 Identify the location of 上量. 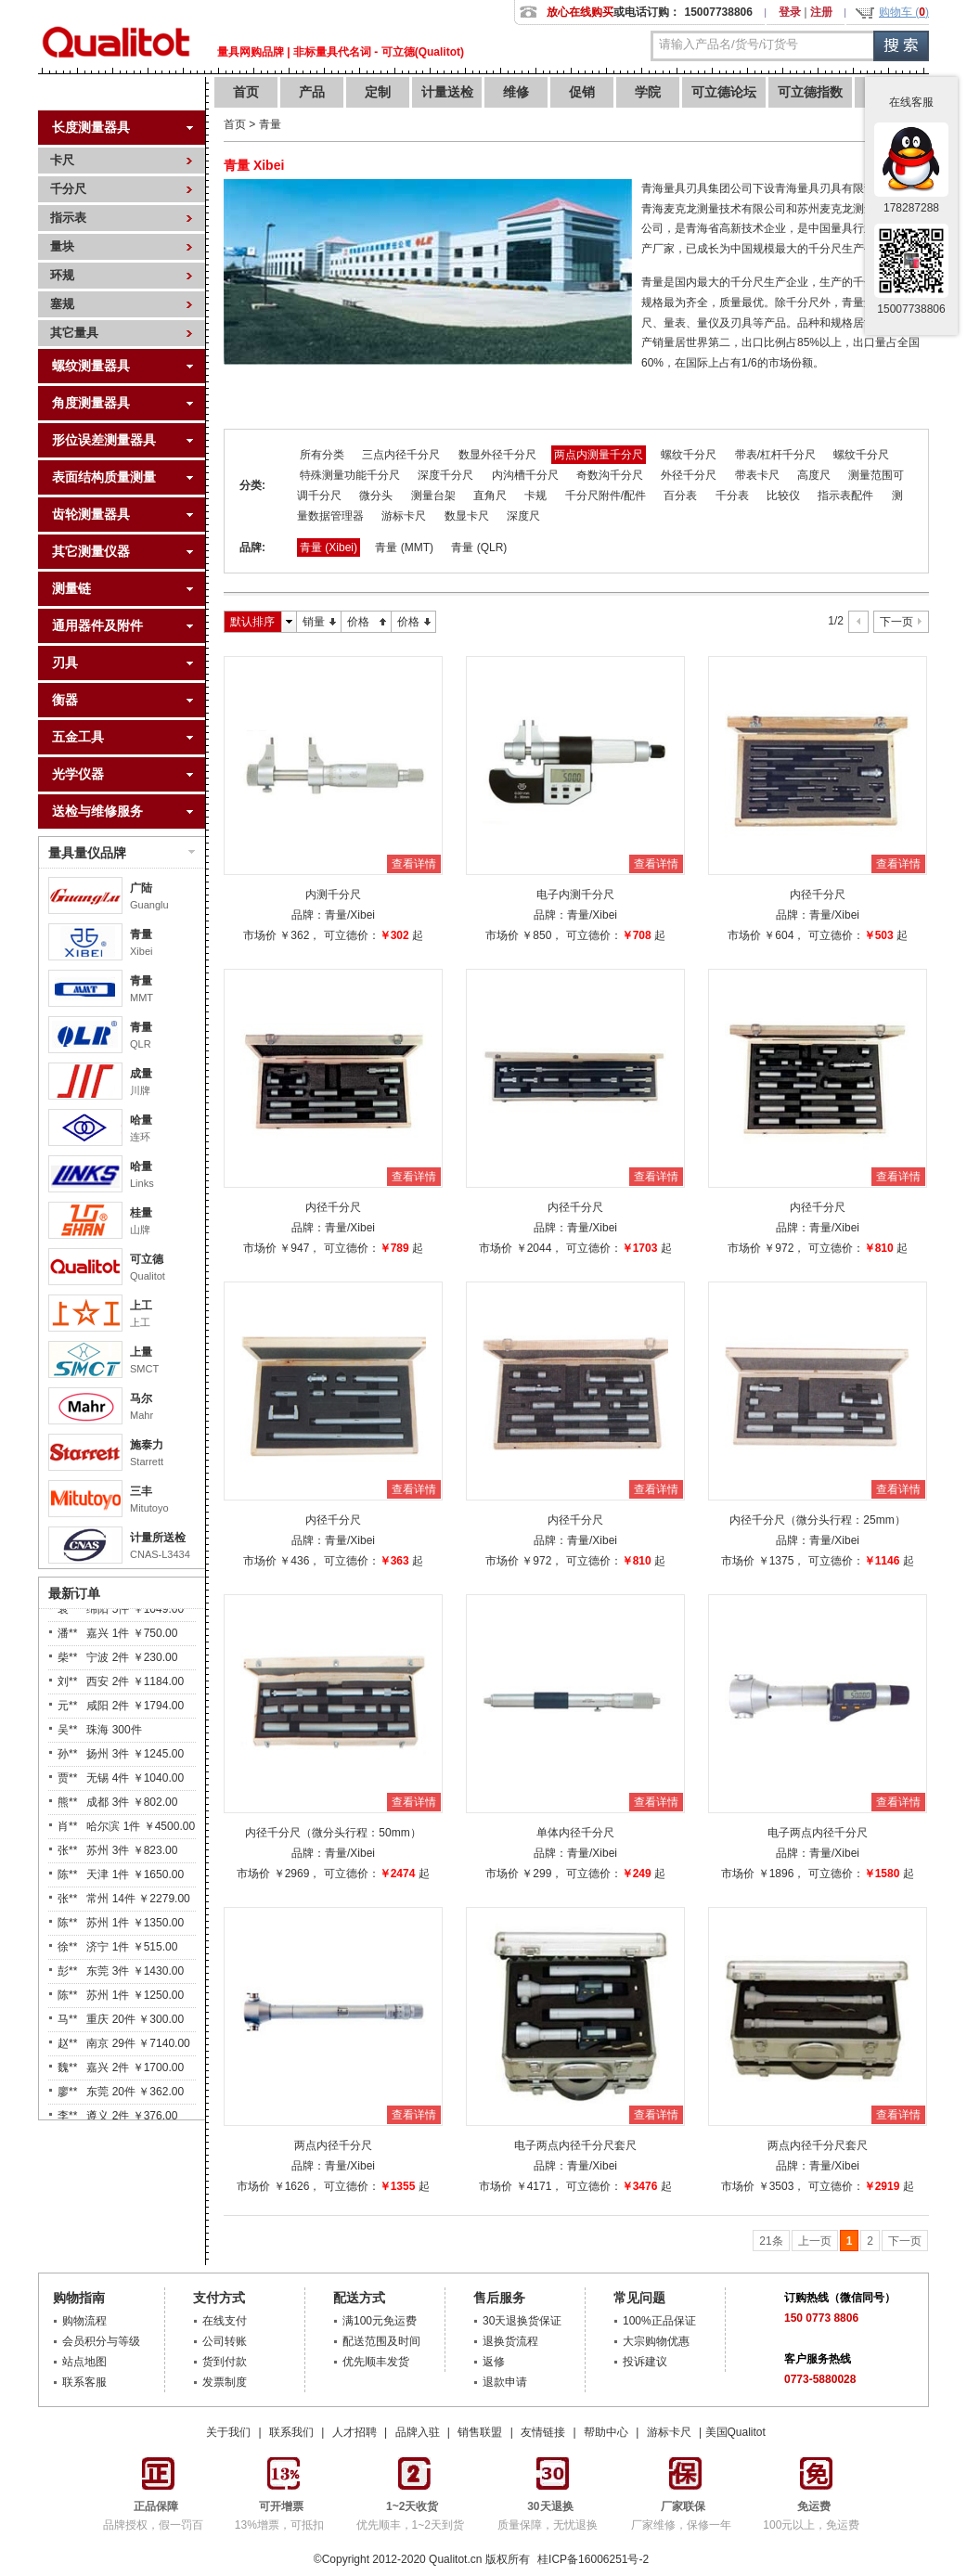
(141, 1352).